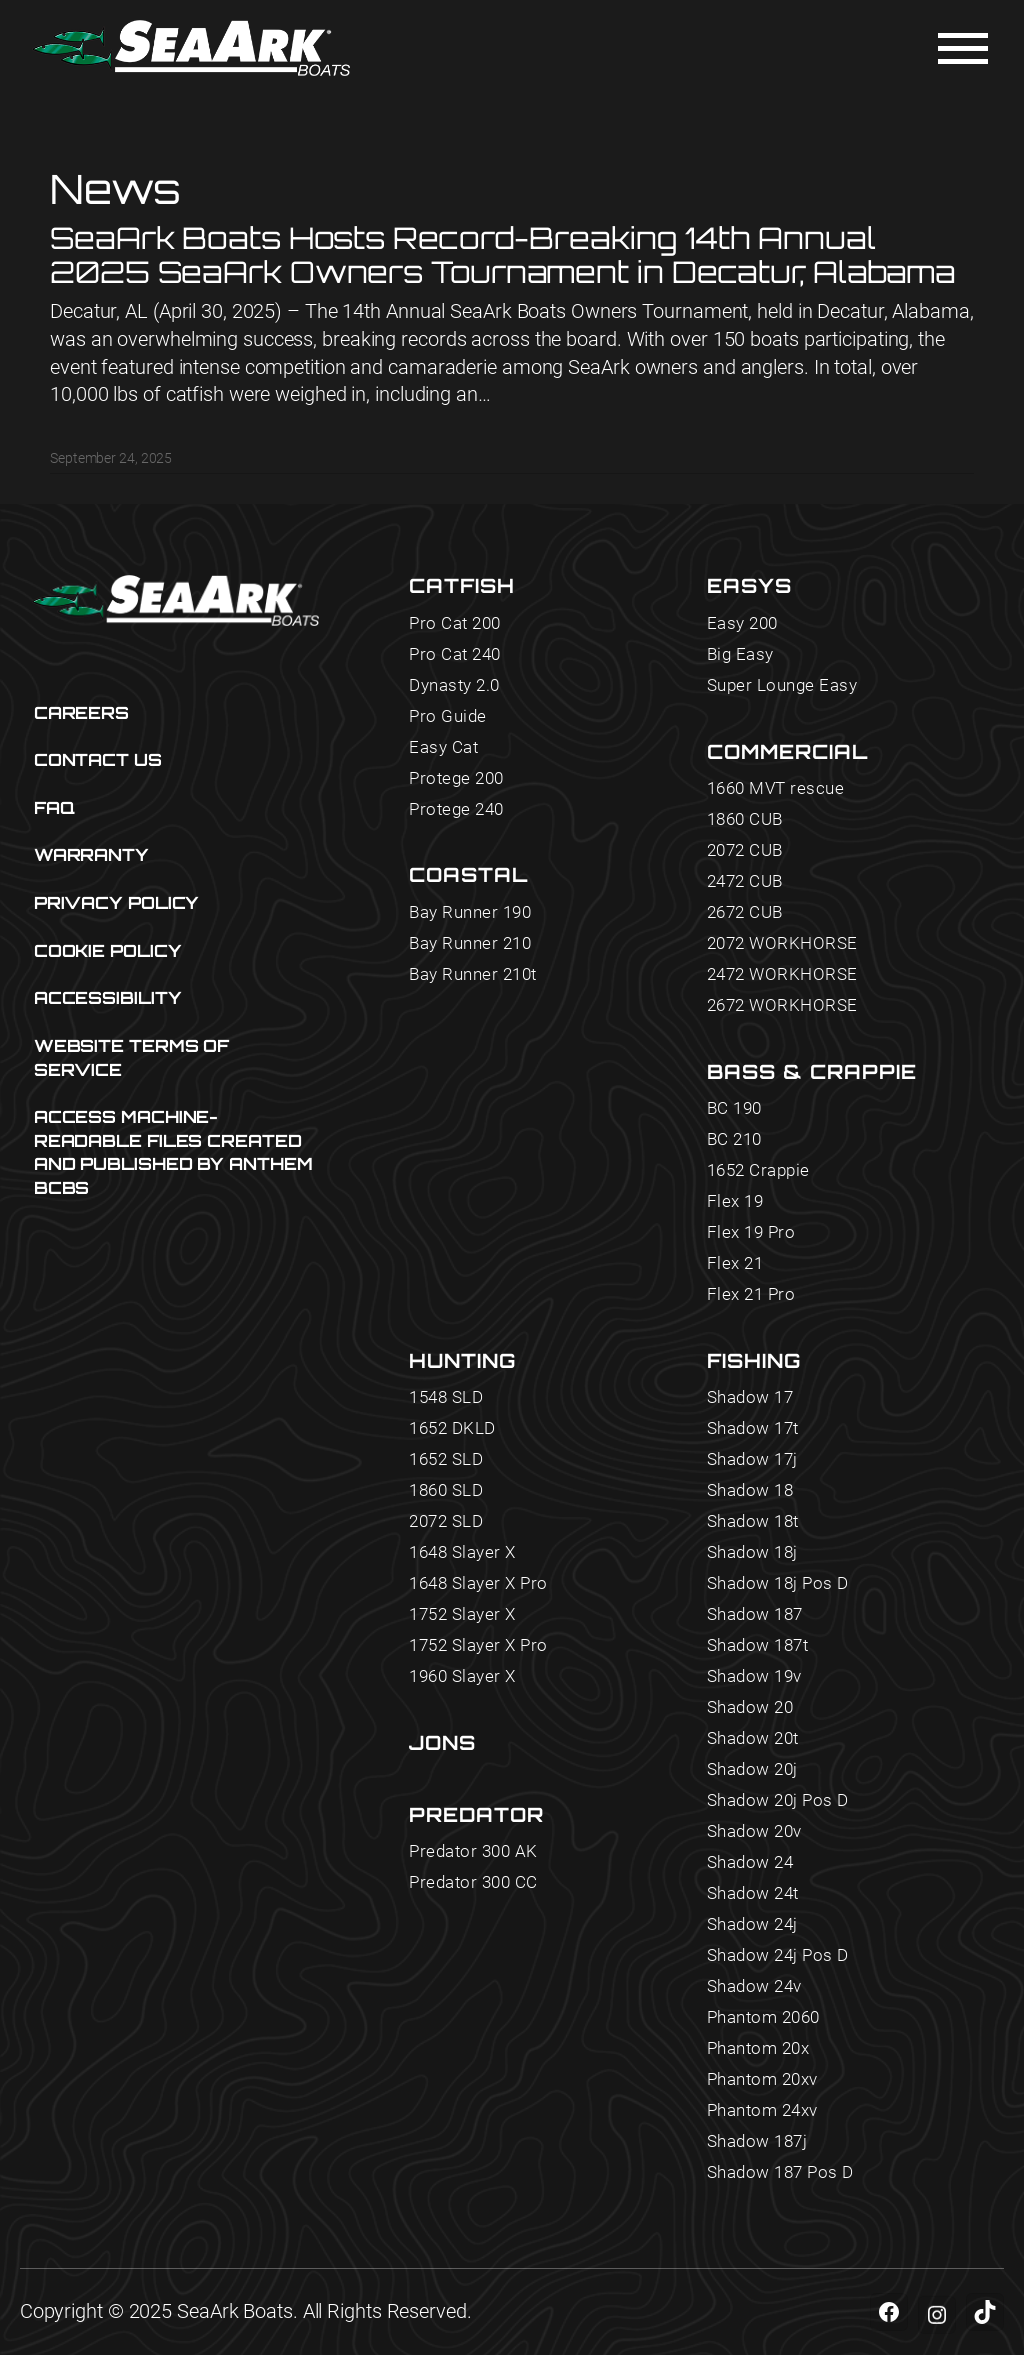 This screenshot has width=1024, height=2355. What do you see at coordinates (745, 912) in the screenshot?
I see `2672 CUB` at bounding box center [745, 912].